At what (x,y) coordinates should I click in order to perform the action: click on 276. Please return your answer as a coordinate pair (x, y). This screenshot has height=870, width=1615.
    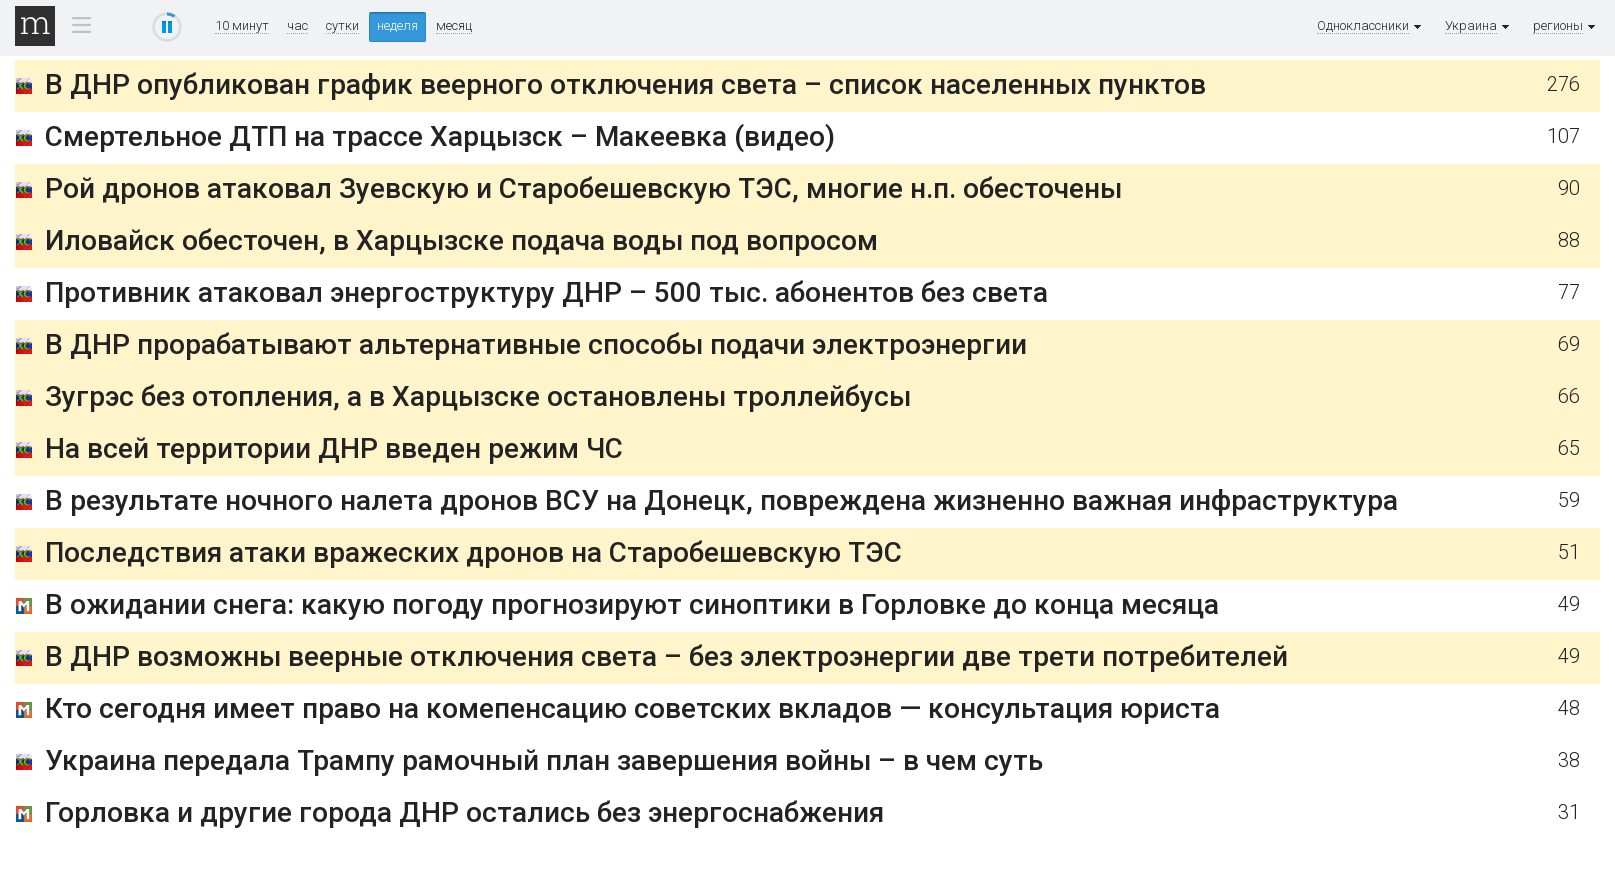
    Looking at the image, I should click on (1563, 84).